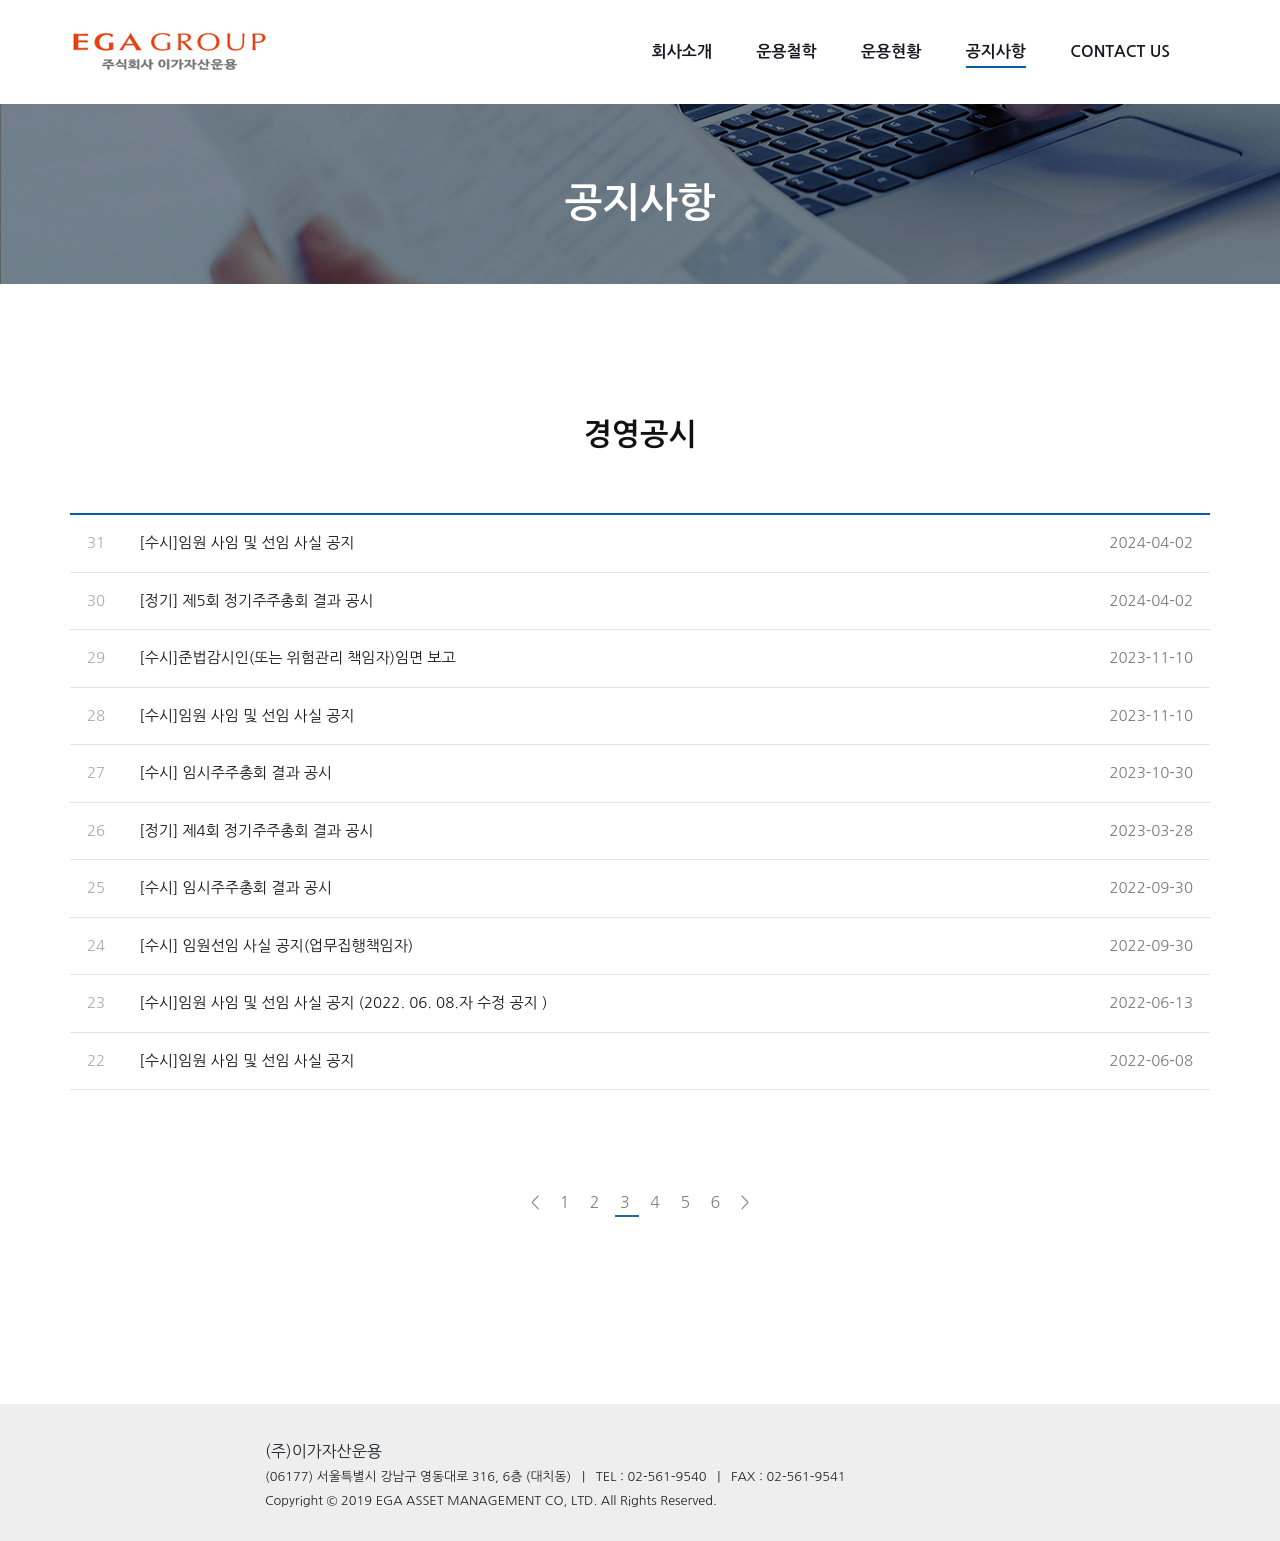  I want to click on CONTACT US, so click(1120, 51).